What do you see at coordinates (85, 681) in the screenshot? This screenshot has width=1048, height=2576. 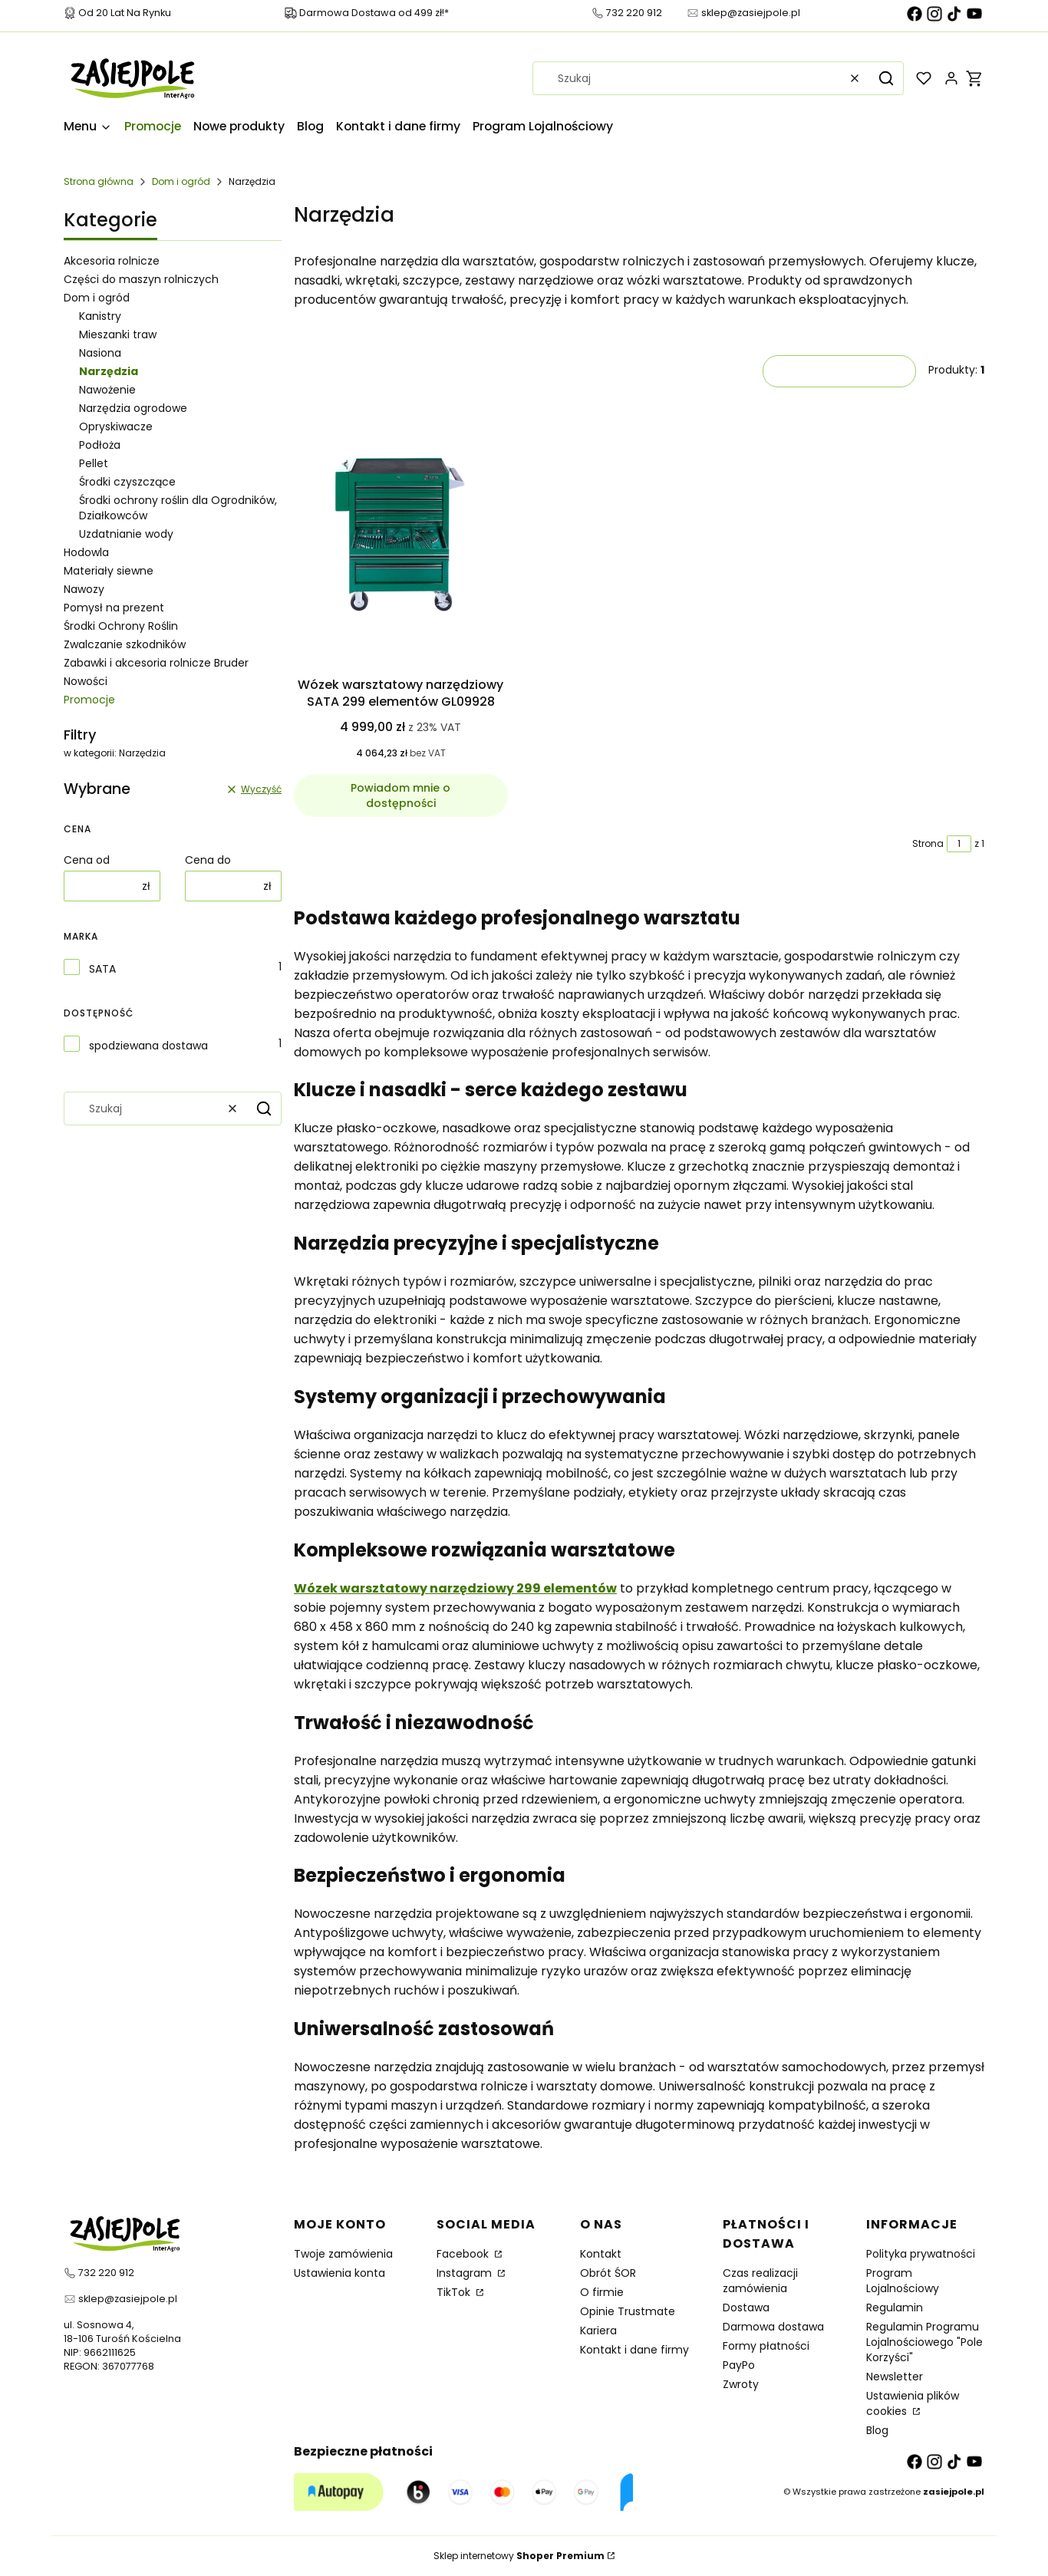 I see `Nowości` at bounding box center [85, 681].